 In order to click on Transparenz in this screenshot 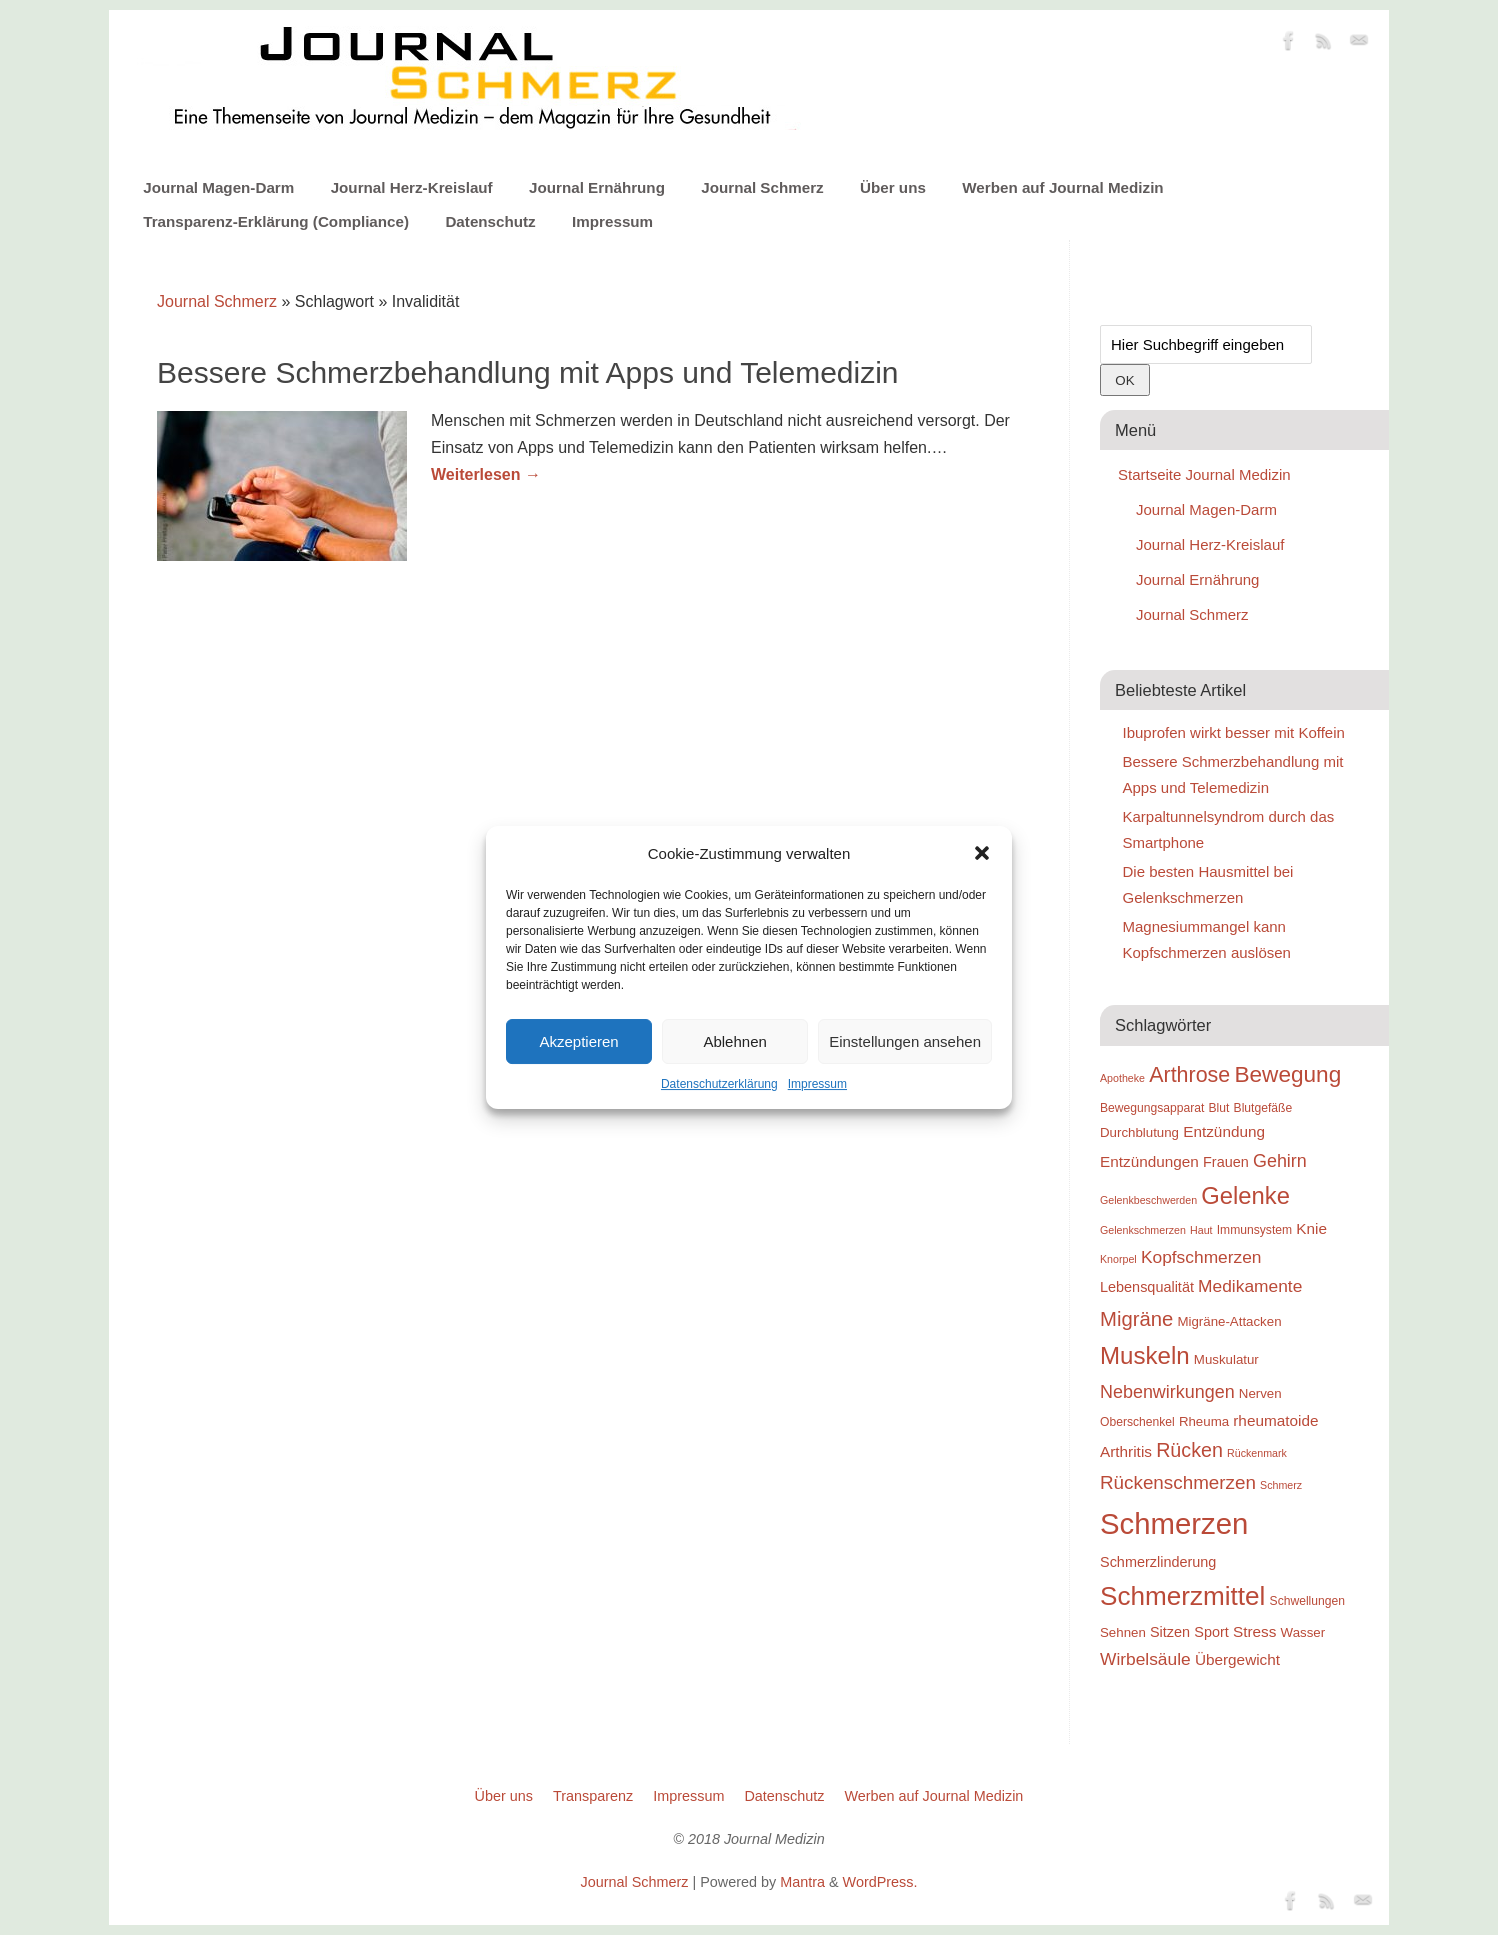, I will do `click(593, 1796)`.